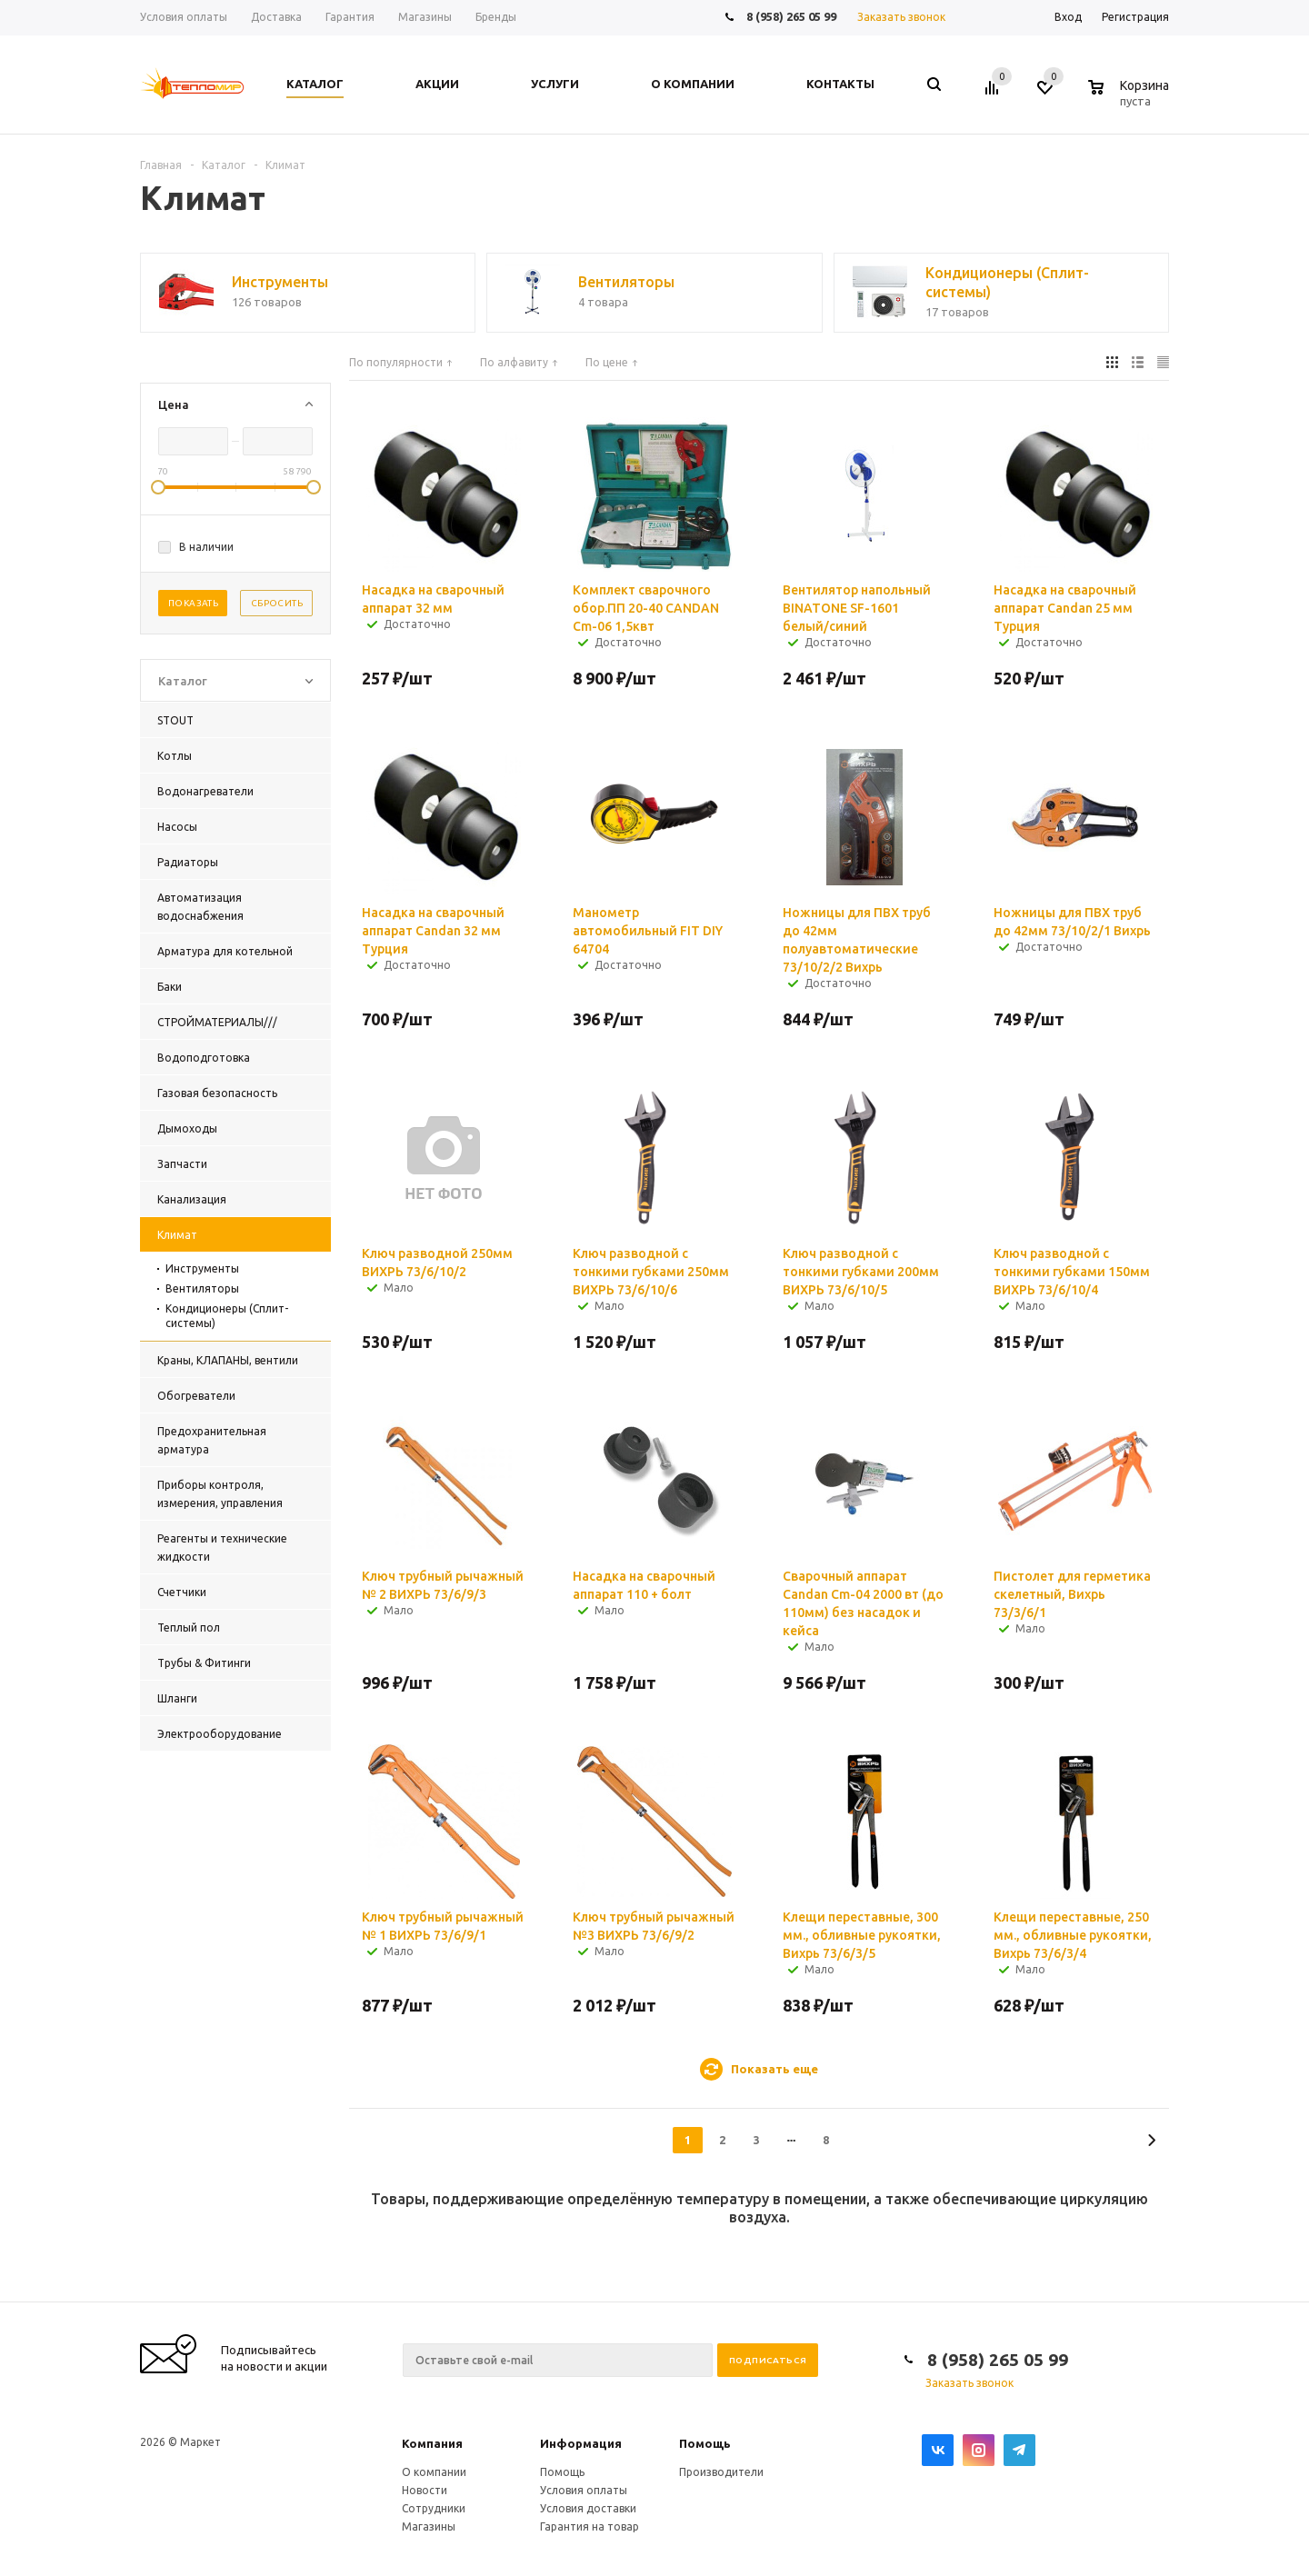 Image resolution: width=1309 pixels, height=2576 pixels. I want to click on О компании, so click(434, 2472).